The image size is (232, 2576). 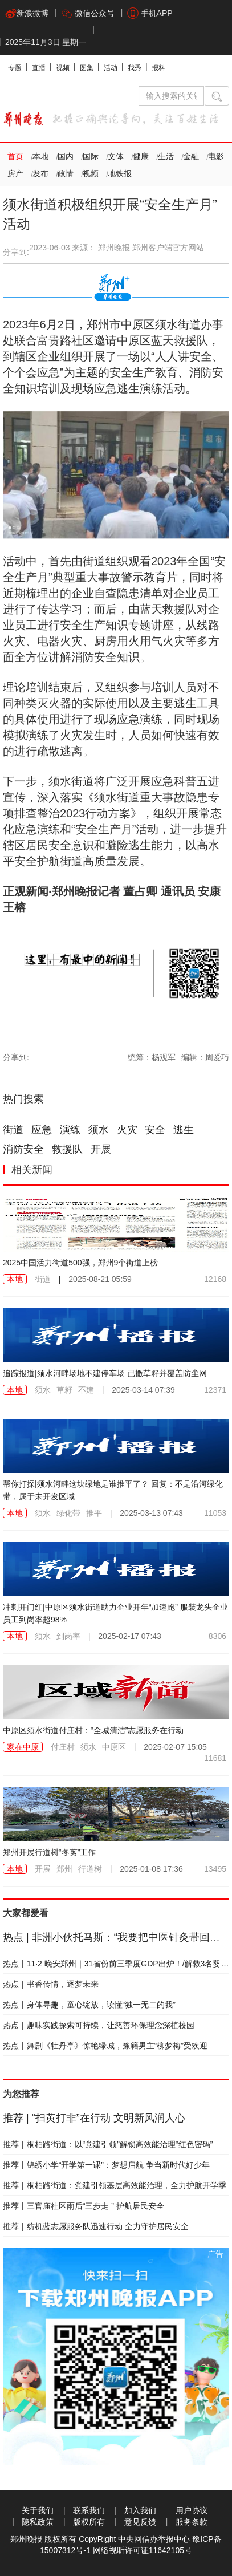 What do you see at coordinates (40, 173) in the screenshot?
I see `发布` at bounding box center [40, 173].